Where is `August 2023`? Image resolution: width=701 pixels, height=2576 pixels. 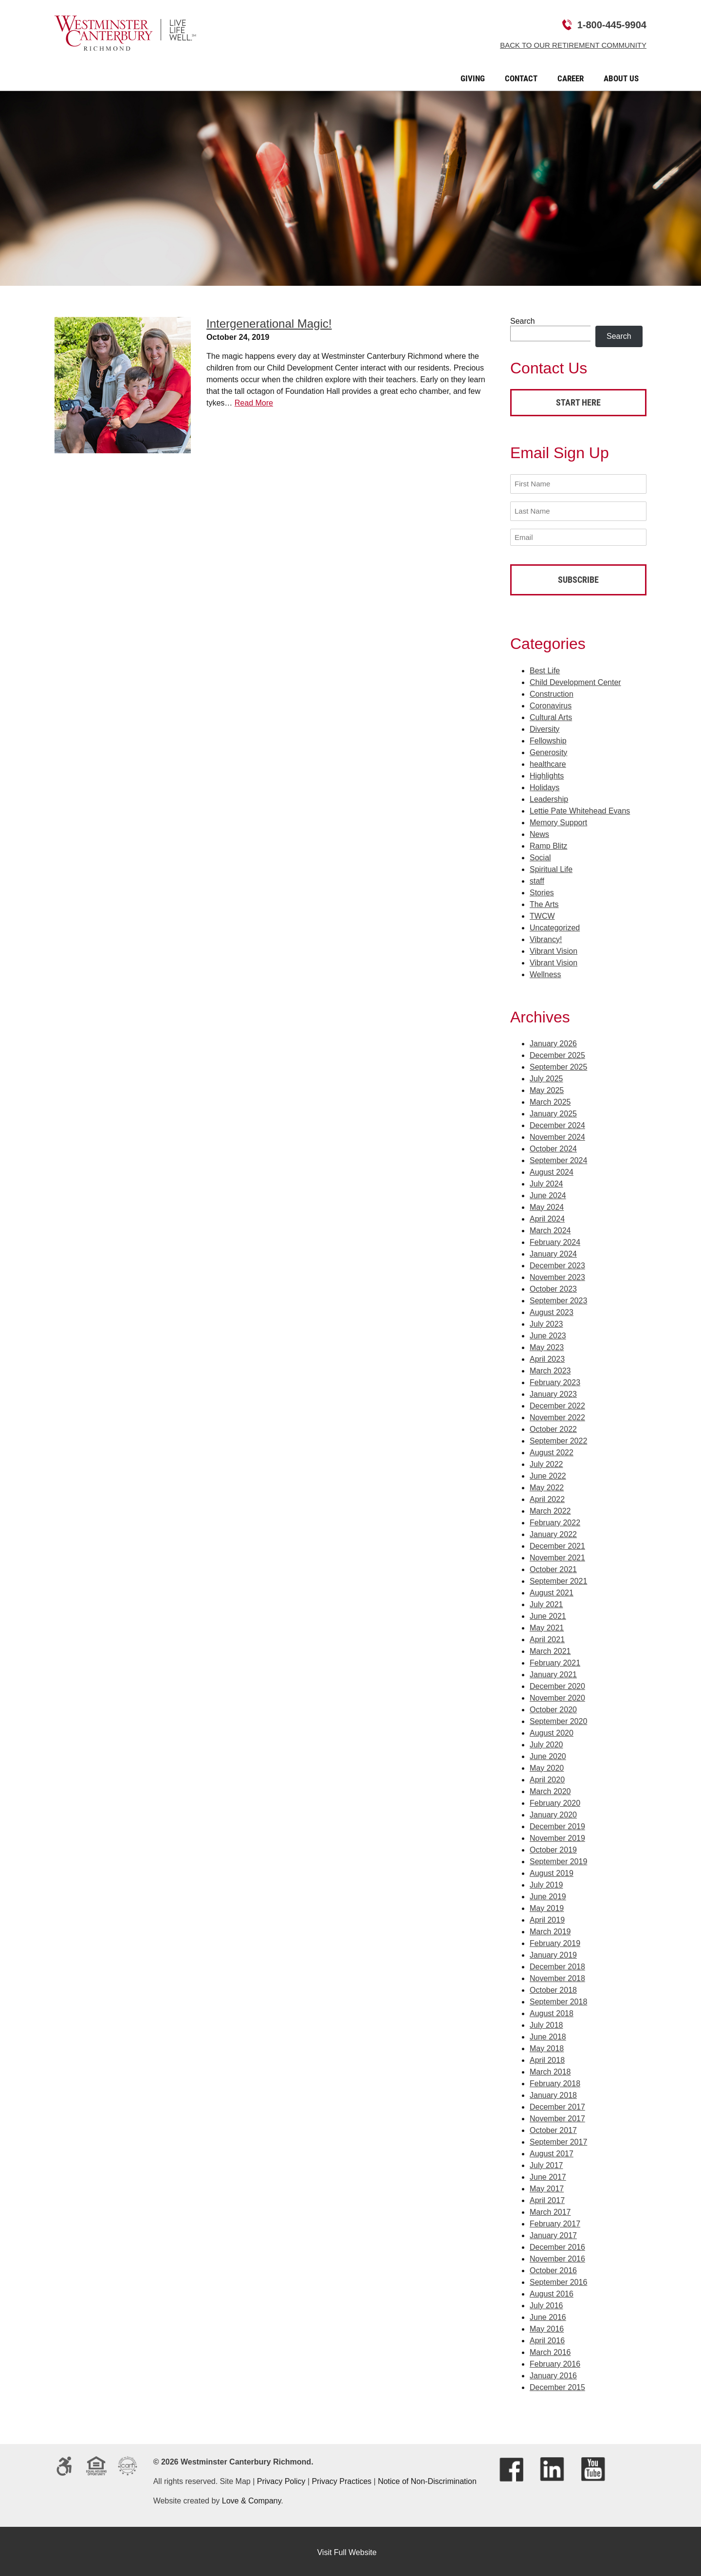 August 2023 is located at coordinates (551, 1310).